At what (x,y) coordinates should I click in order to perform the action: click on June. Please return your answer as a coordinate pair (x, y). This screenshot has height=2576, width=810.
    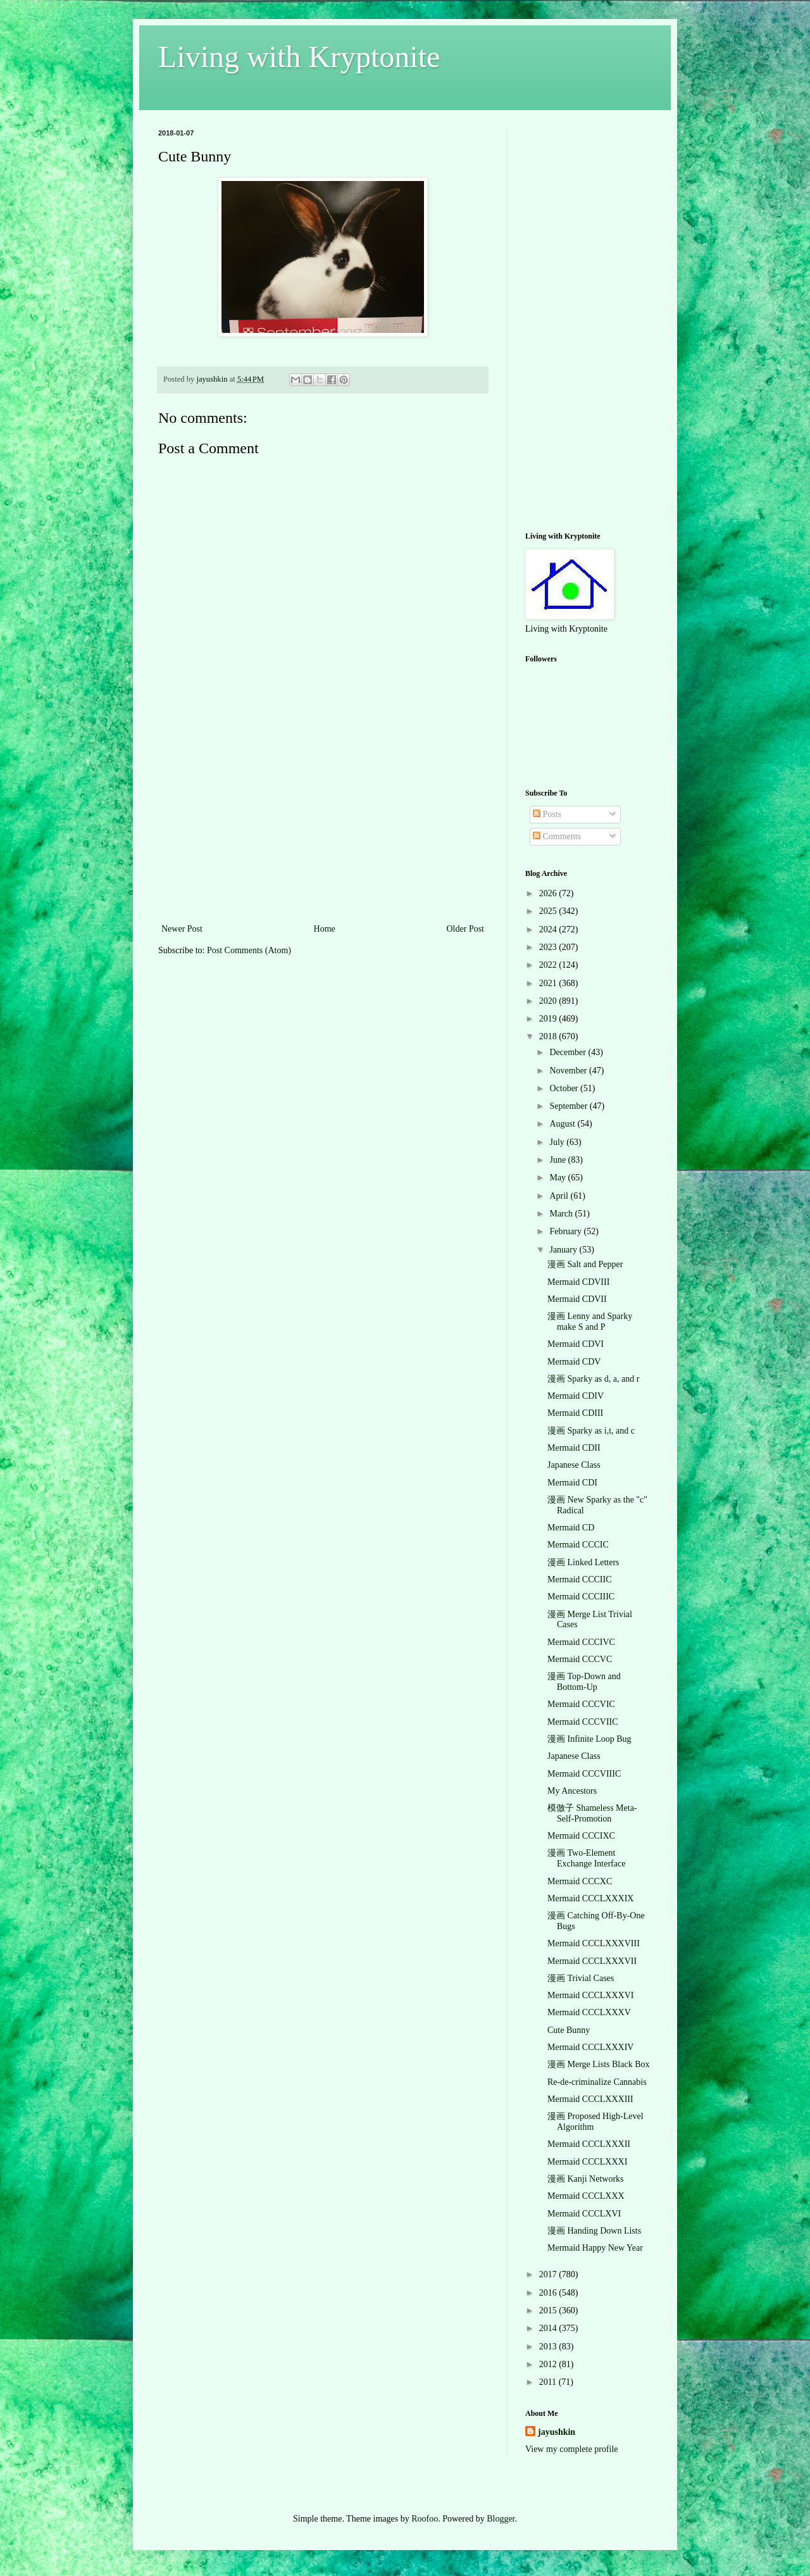
    Looking at the image, I should click on (558, 1160).